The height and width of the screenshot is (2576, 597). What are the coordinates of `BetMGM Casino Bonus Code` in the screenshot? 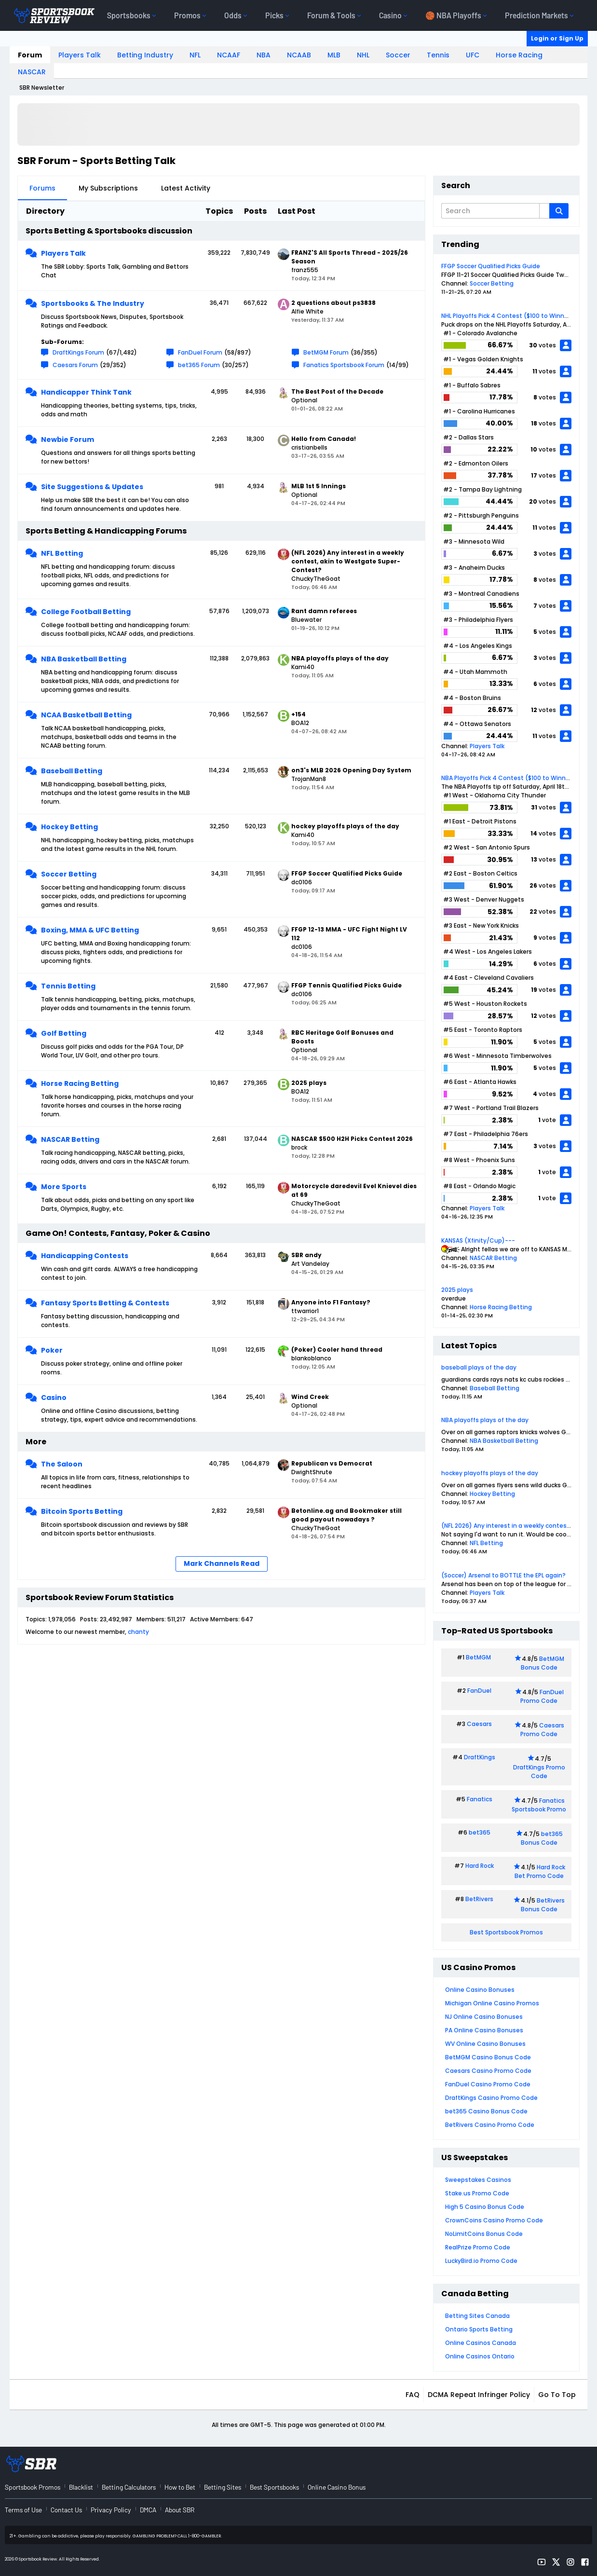 It's located at (488, 2057).